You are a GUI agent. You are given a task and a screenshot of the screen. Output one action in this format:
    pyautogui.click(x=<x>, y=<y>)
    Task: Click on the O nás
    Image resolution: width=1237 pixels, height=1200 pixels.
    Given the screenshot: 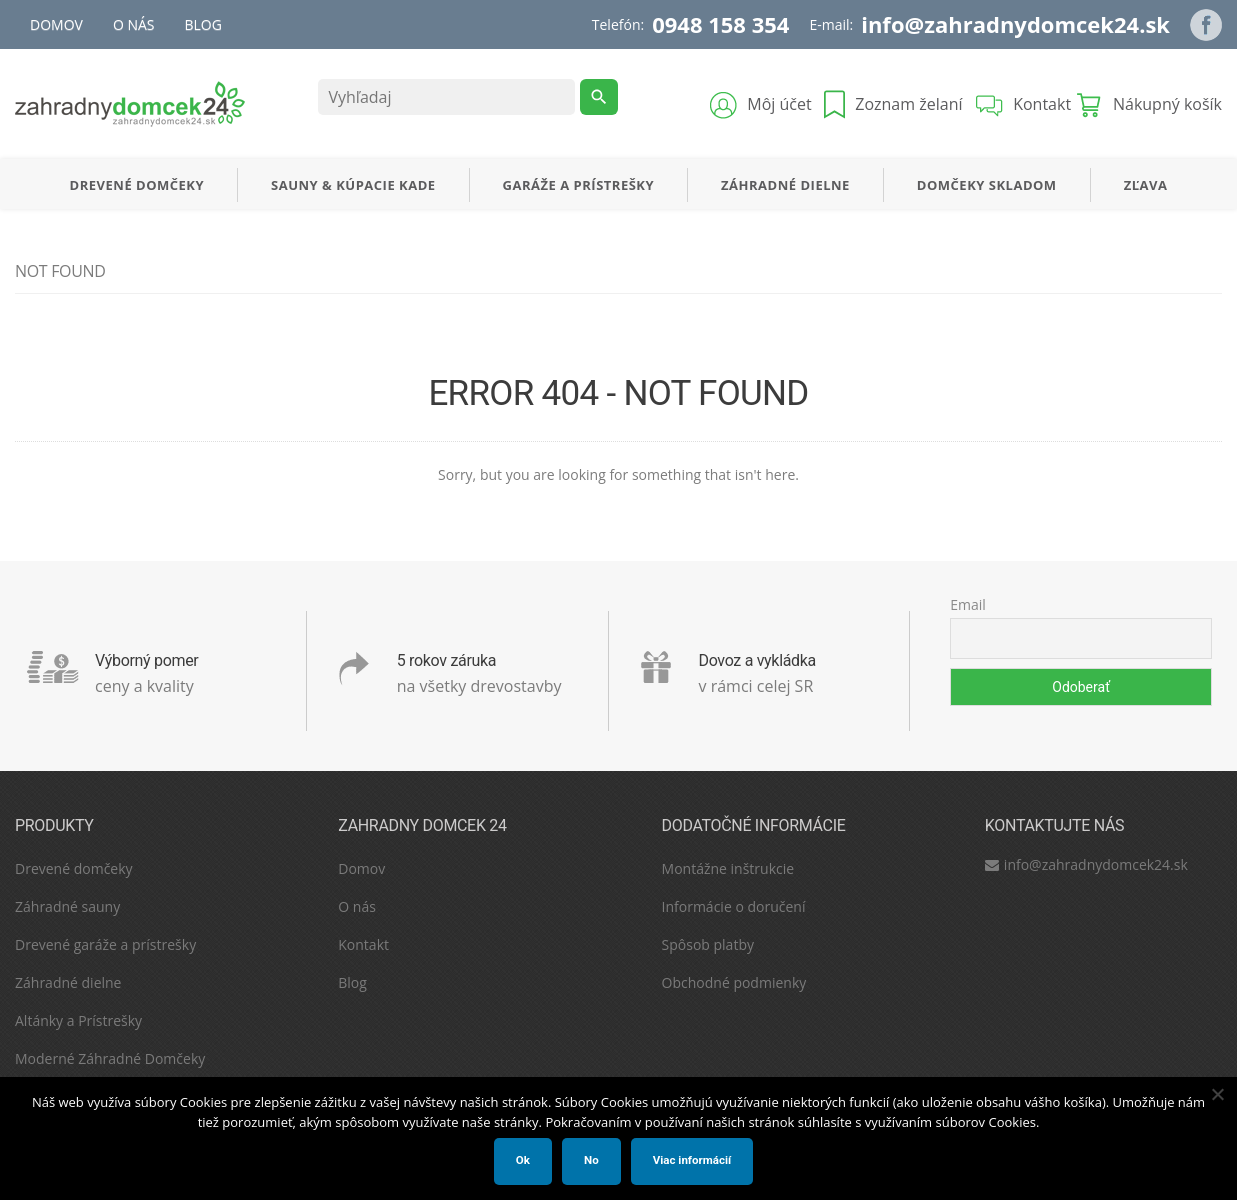 What is the action you would take?
    pyautogui.click(x=134, y=24)
    